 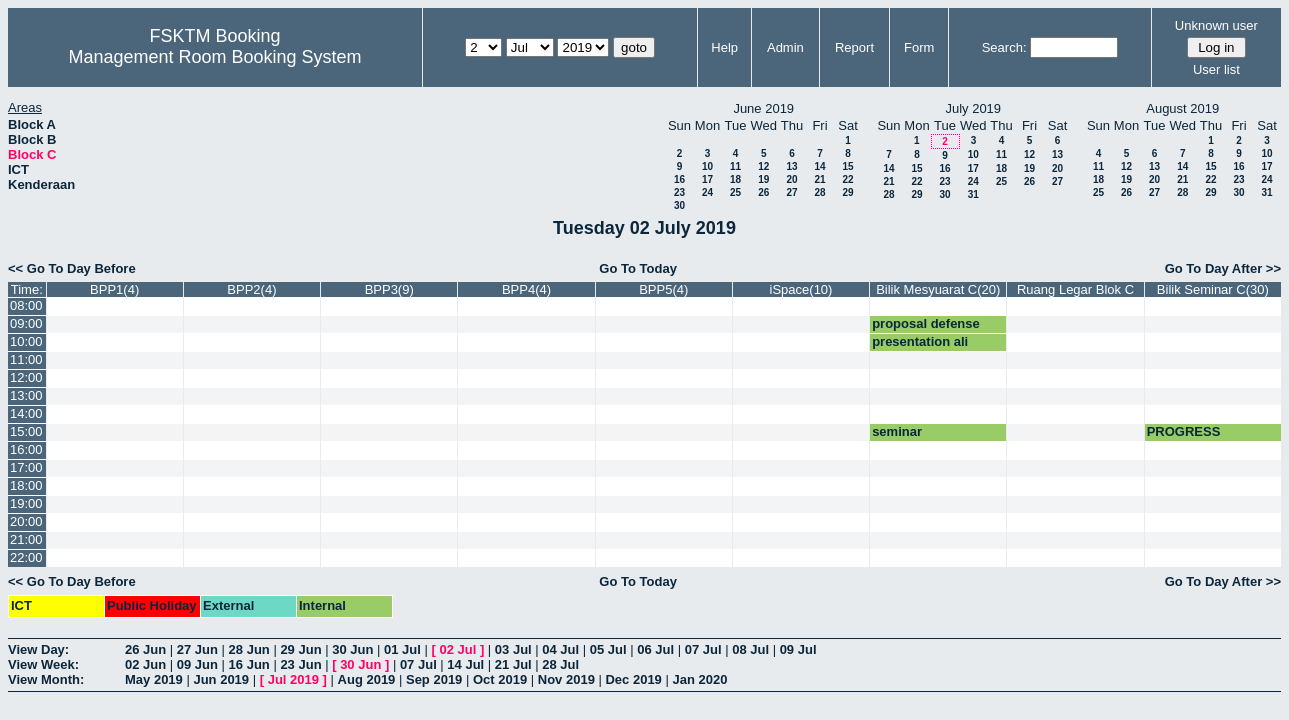 I want to click on 12:00, so click(x=26, y=377).